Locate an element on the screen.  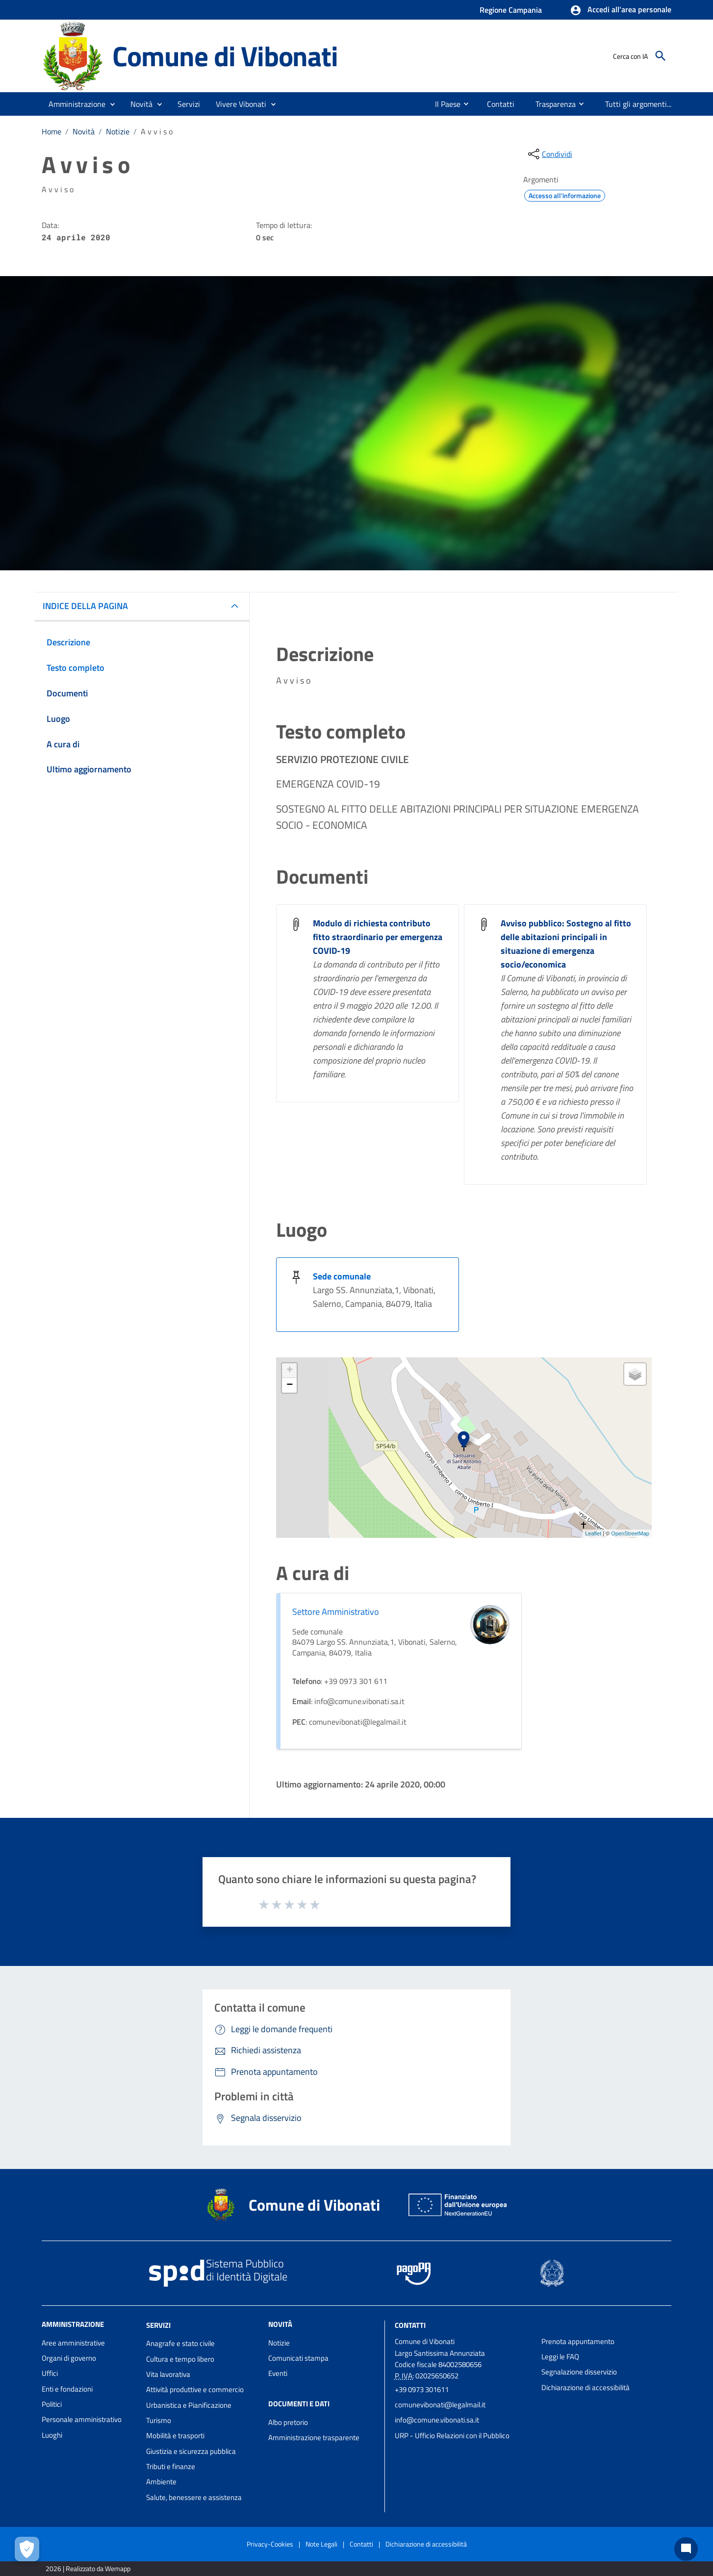
+ [button] is located at coordinates (289, 1370).